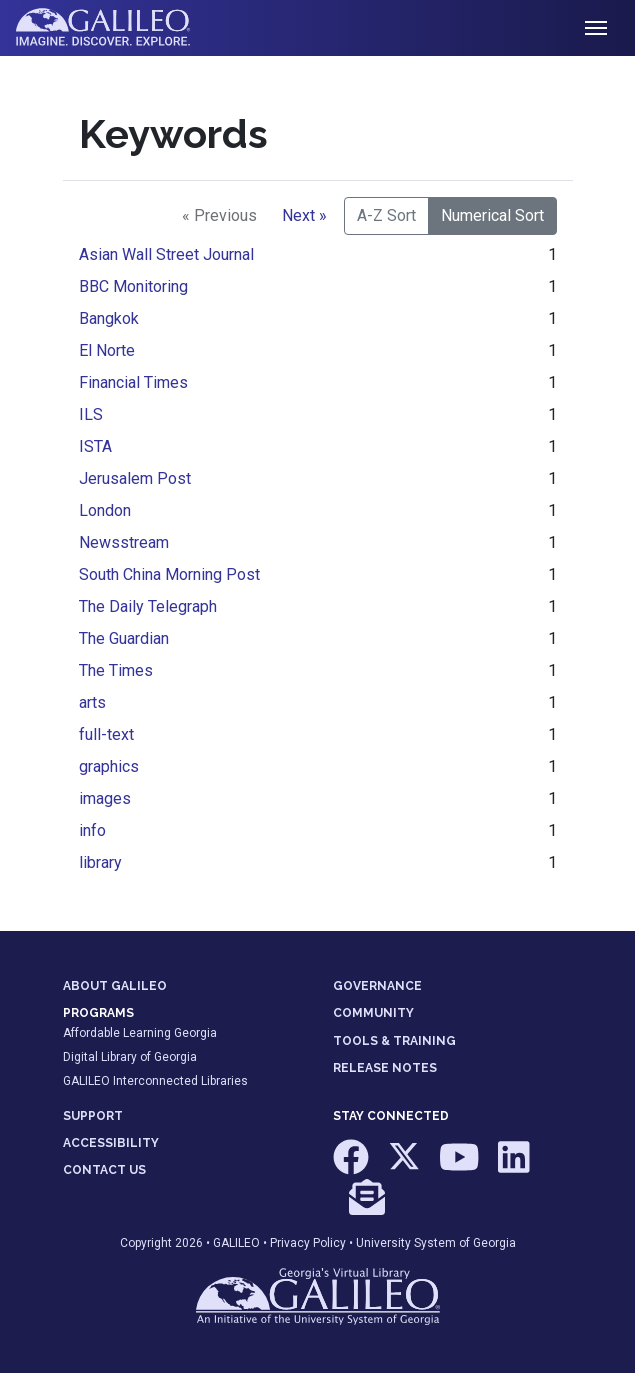  Describe the element at coordinates (92, 702) in the screenshot. I see `arts` at that location.